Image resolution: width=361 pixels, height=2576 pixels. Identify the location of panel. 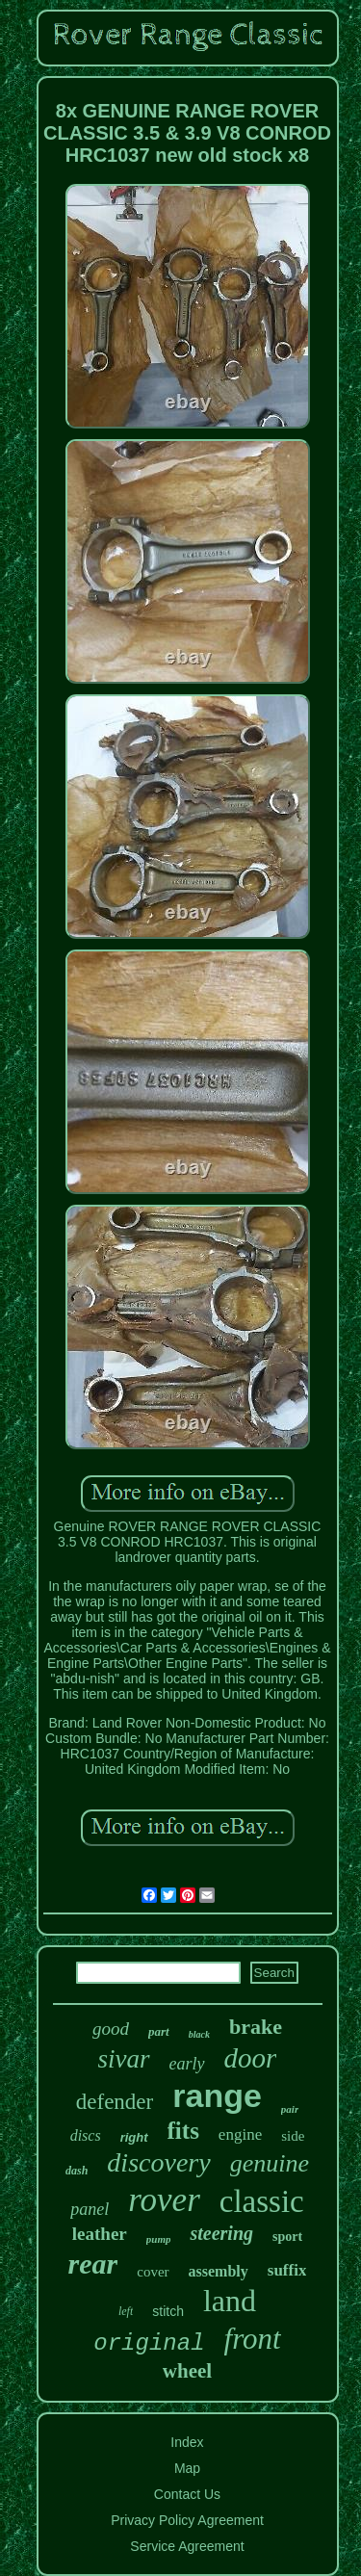
(89, 2209).